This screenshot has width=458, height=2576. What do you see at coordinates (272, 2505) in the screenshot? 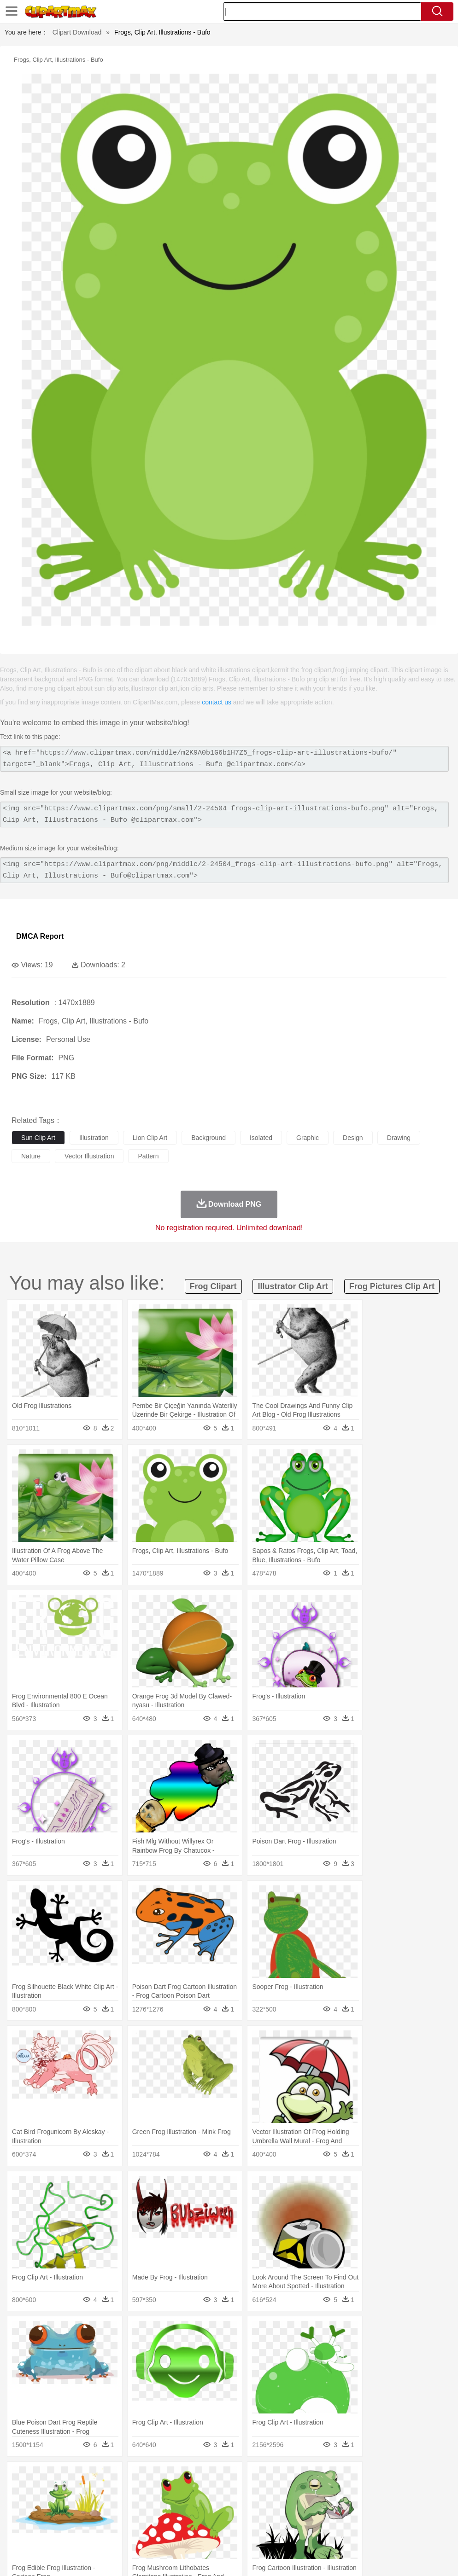
I see `home` at bounding box center [272, 2505].